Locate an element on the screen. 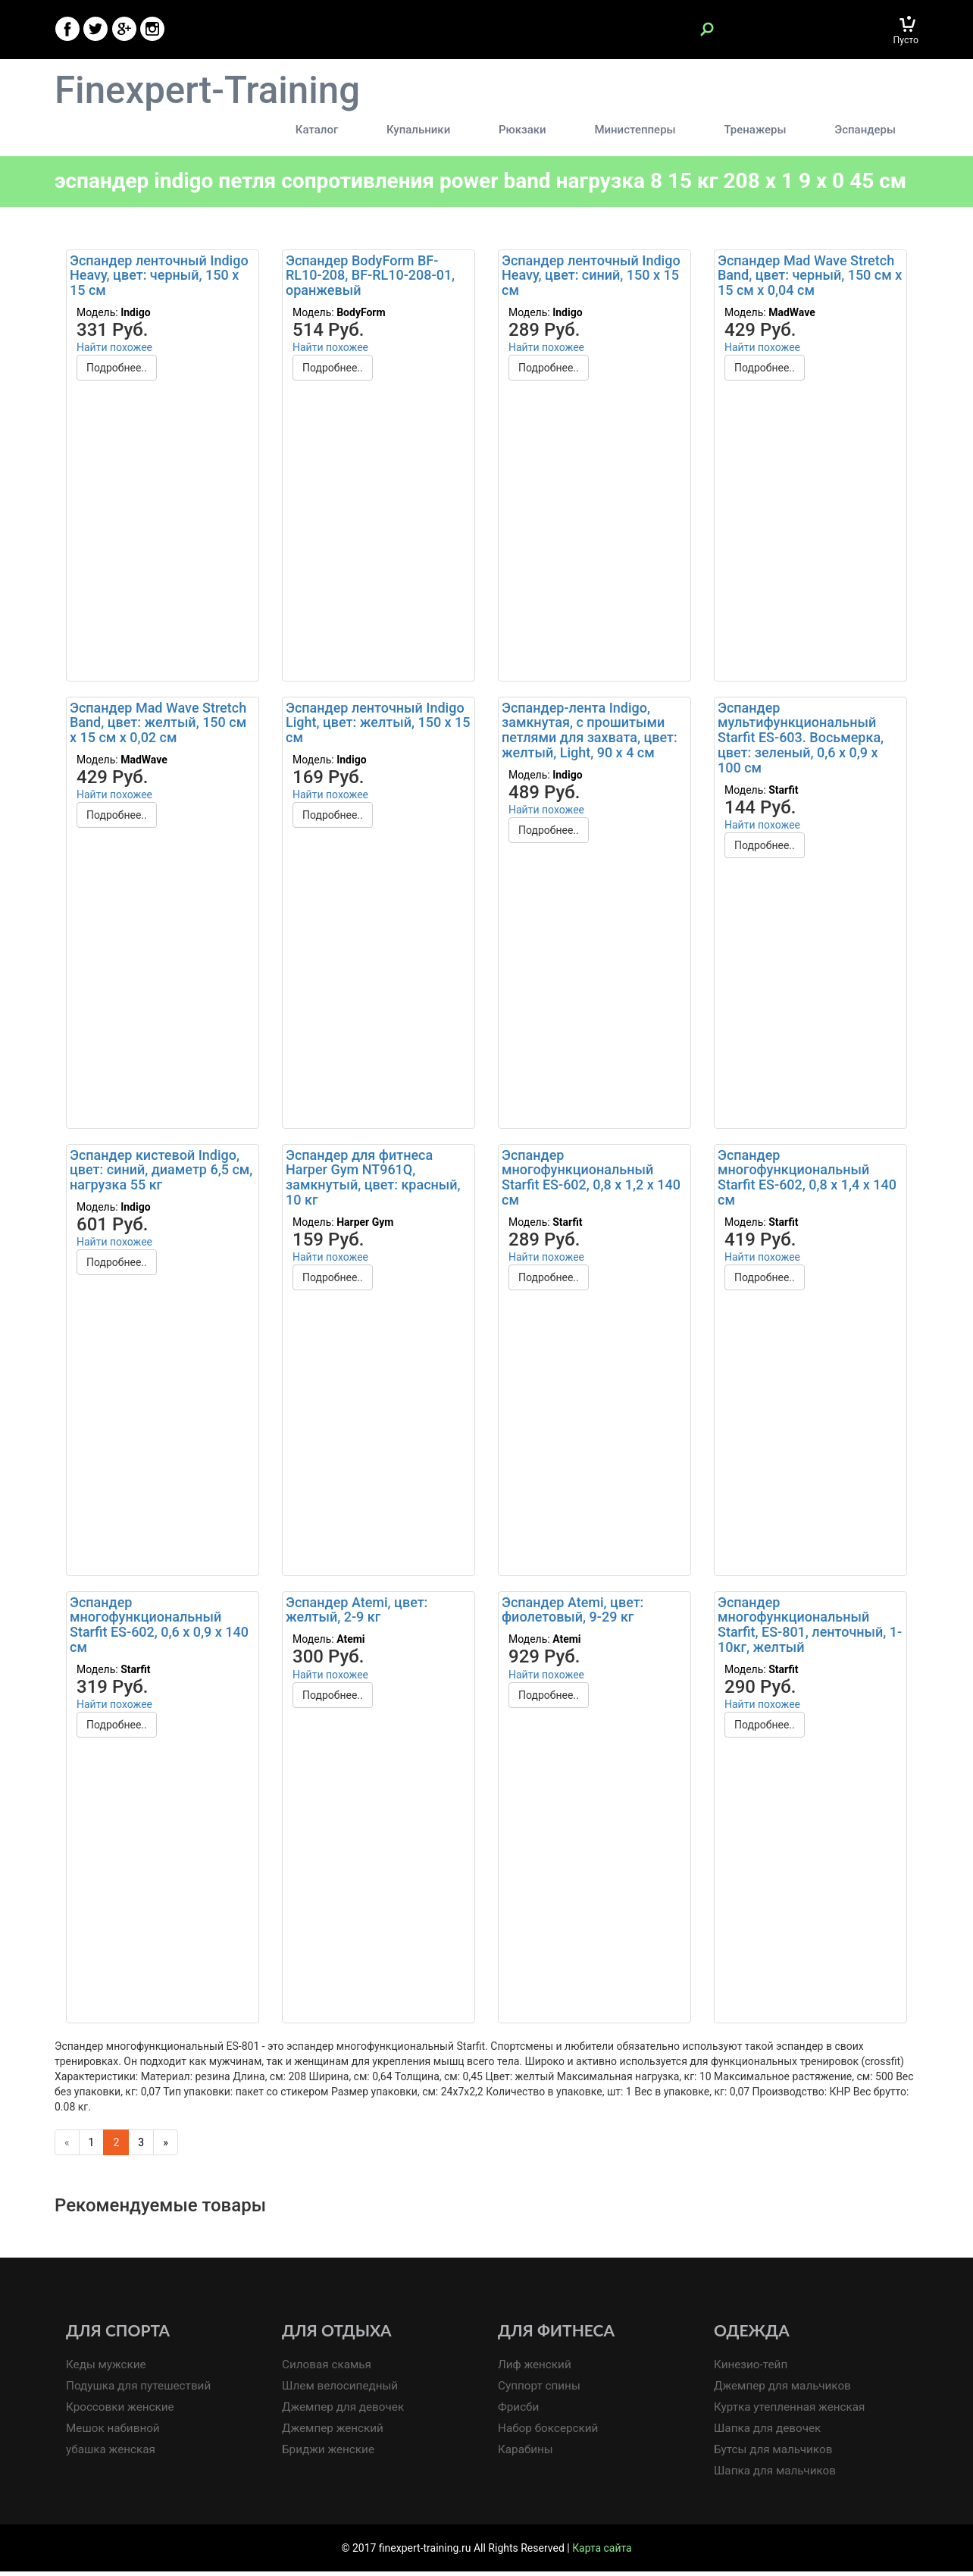 The height and width of the screenshot is (2576, 973). [Next] is located at coordinates (165, 2146).